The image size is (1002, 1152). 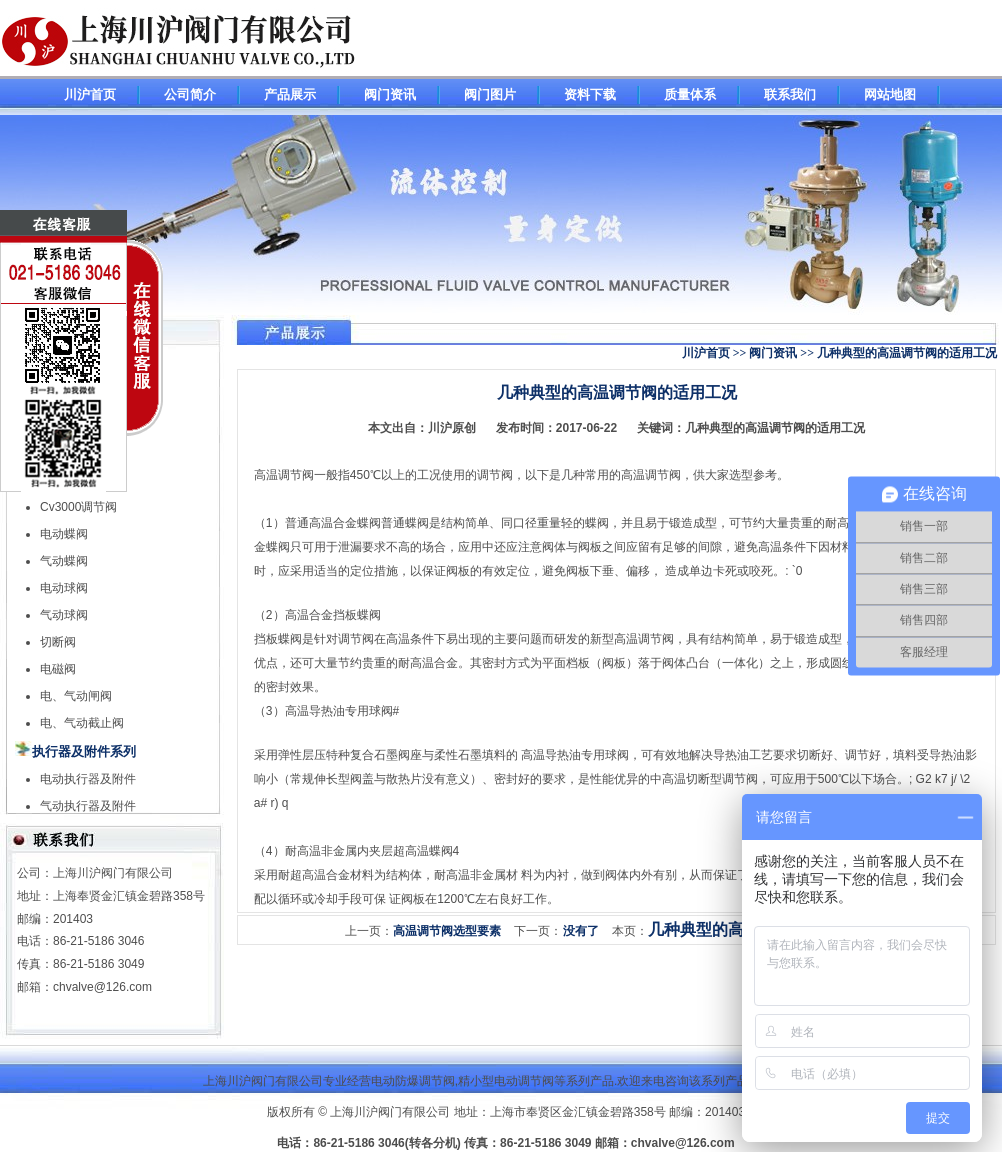 What do you see at coordinates (775, 428) in the screenshot?
I see `几种典型的高温调节阀的适用工况` at bounding box center [775, 428].